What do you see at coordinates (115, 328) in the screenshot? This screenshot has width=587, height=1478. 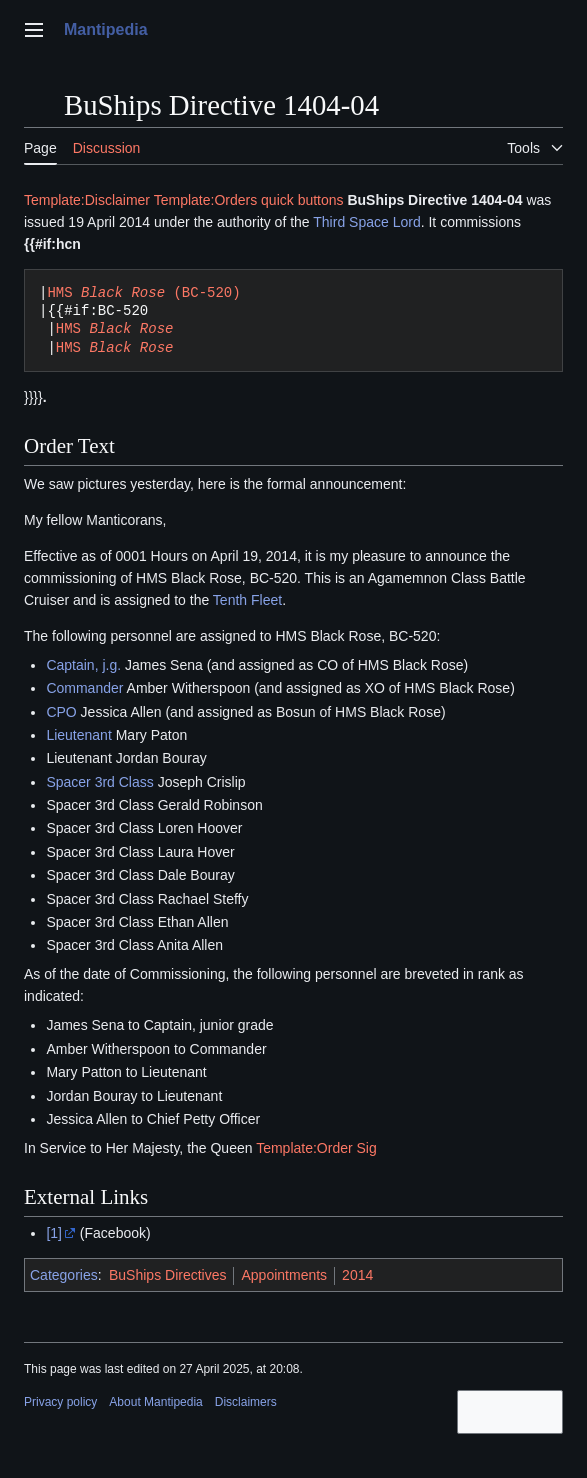 I see `HMS` at bounding box center [115, 328].